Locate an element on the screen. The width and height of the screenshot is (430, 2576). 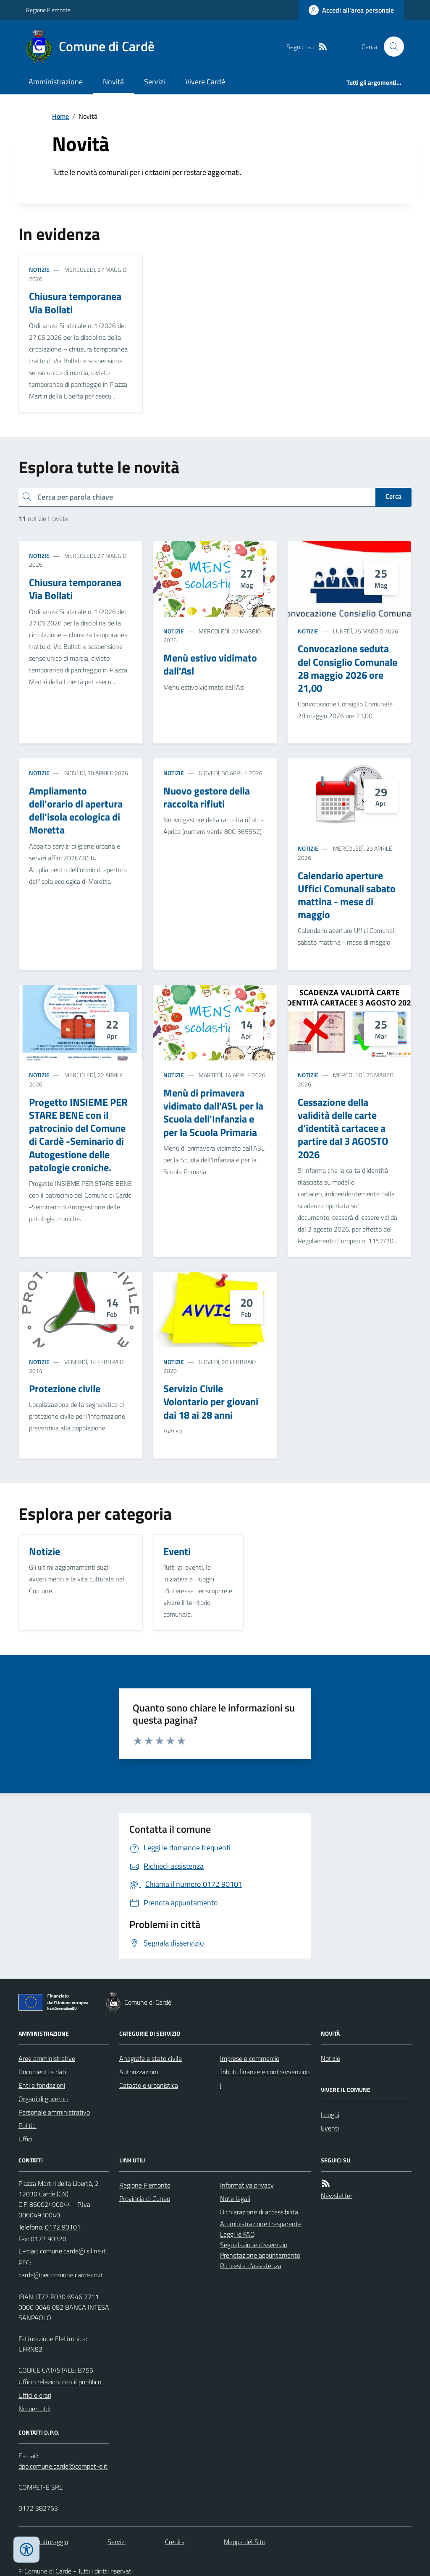
Novità is located at coordinates (113, 81).